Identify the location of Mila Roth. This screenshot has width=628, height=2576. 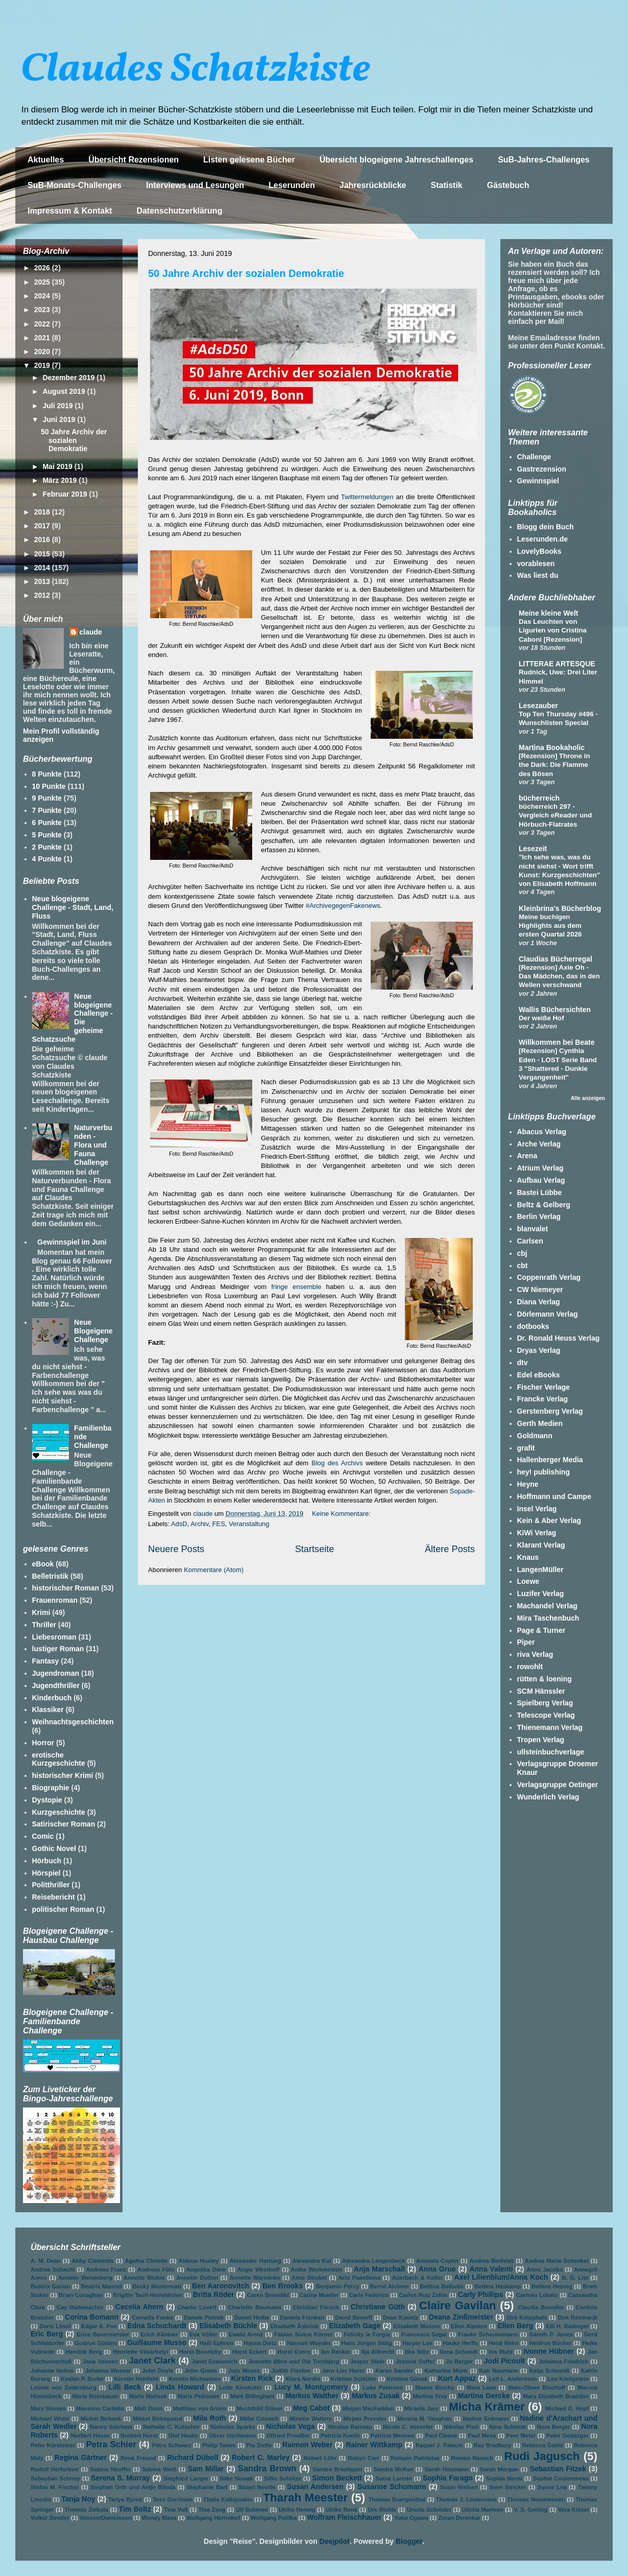
(210, 2418).